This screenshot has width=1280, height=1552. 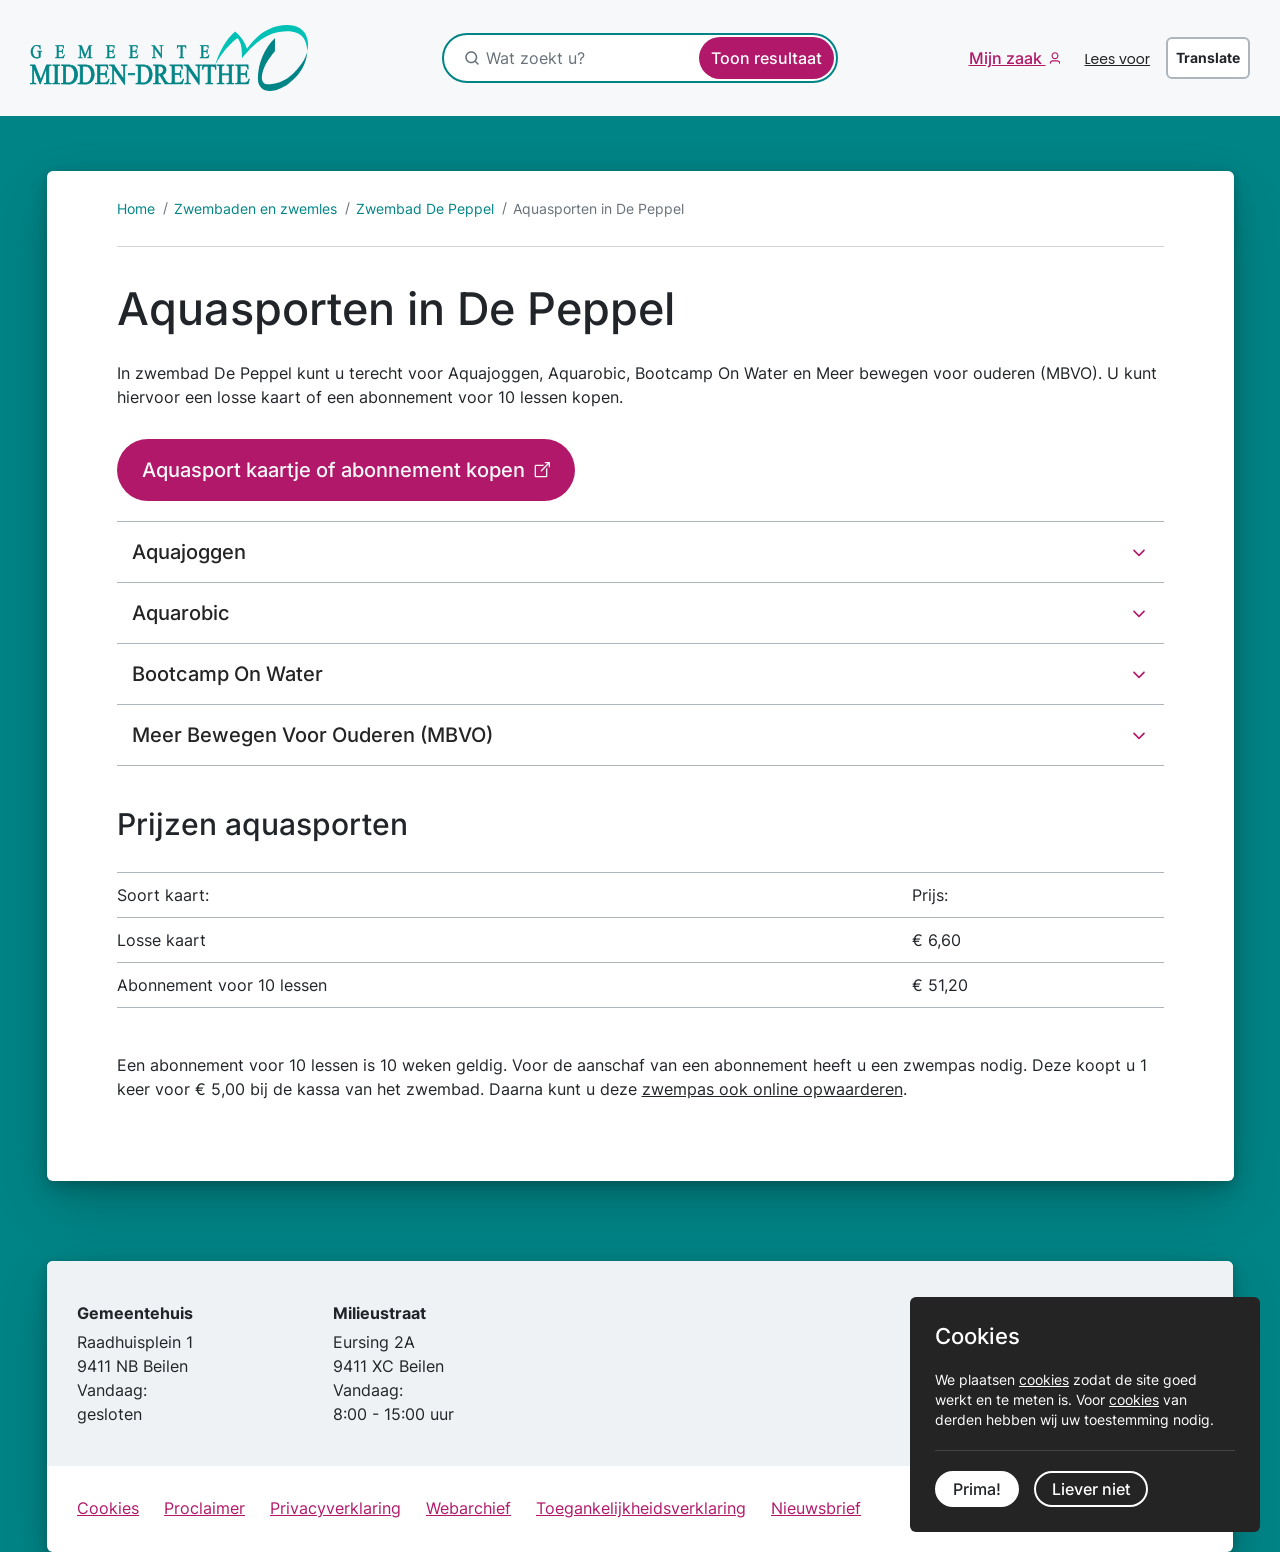 I want to click on Bootcamp On Water, so click(x=227, y=674).